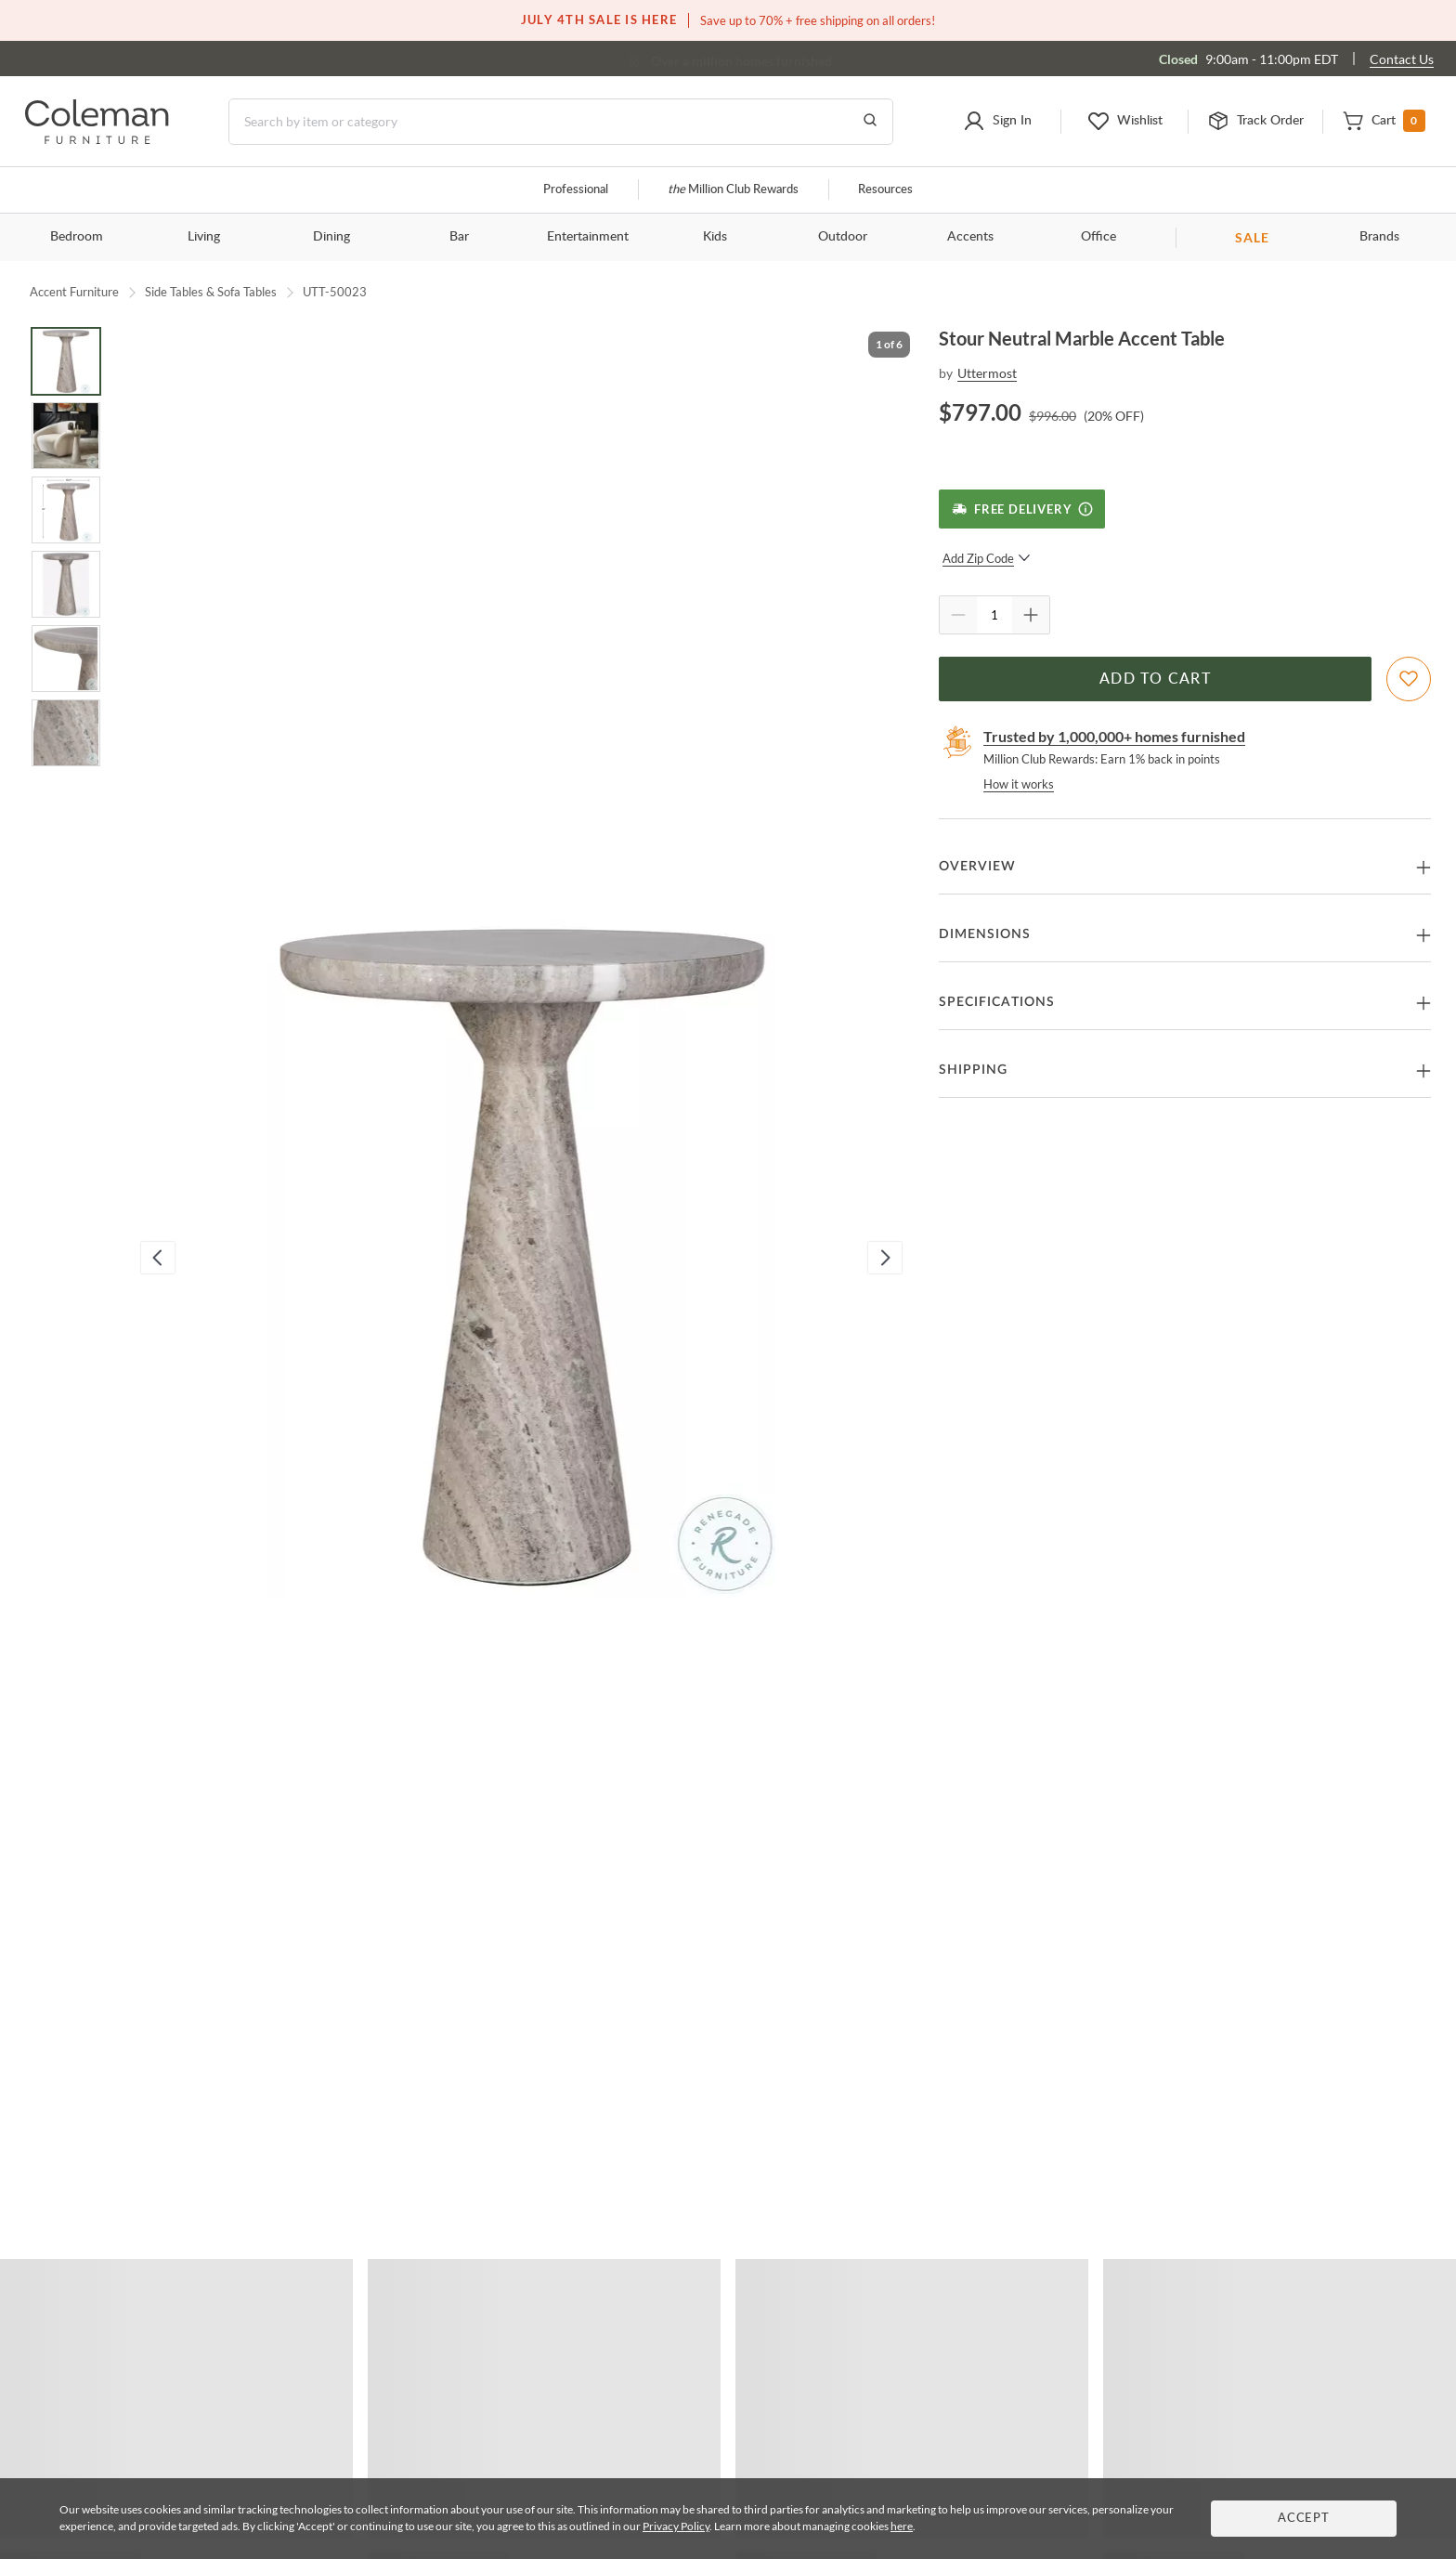 Image resolution: width=1456 pixels, height=2559 pixels. I want to click on How it works [rewards page], so click(1018, 784).